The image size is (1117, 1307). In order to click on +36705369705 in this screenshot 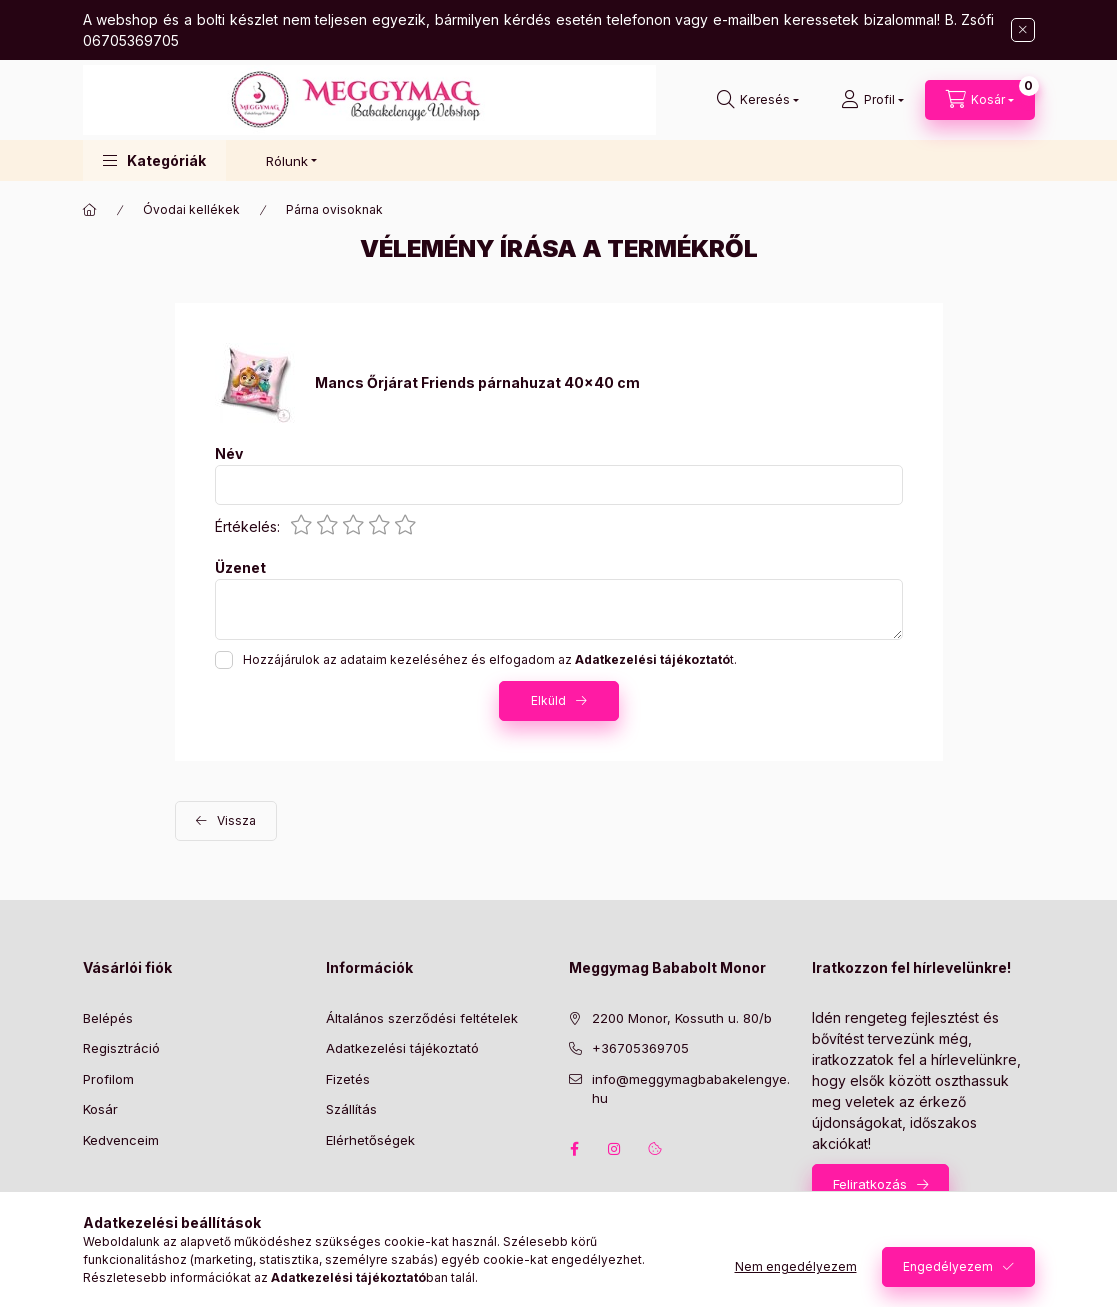, I will do `click(640, 1048)`.